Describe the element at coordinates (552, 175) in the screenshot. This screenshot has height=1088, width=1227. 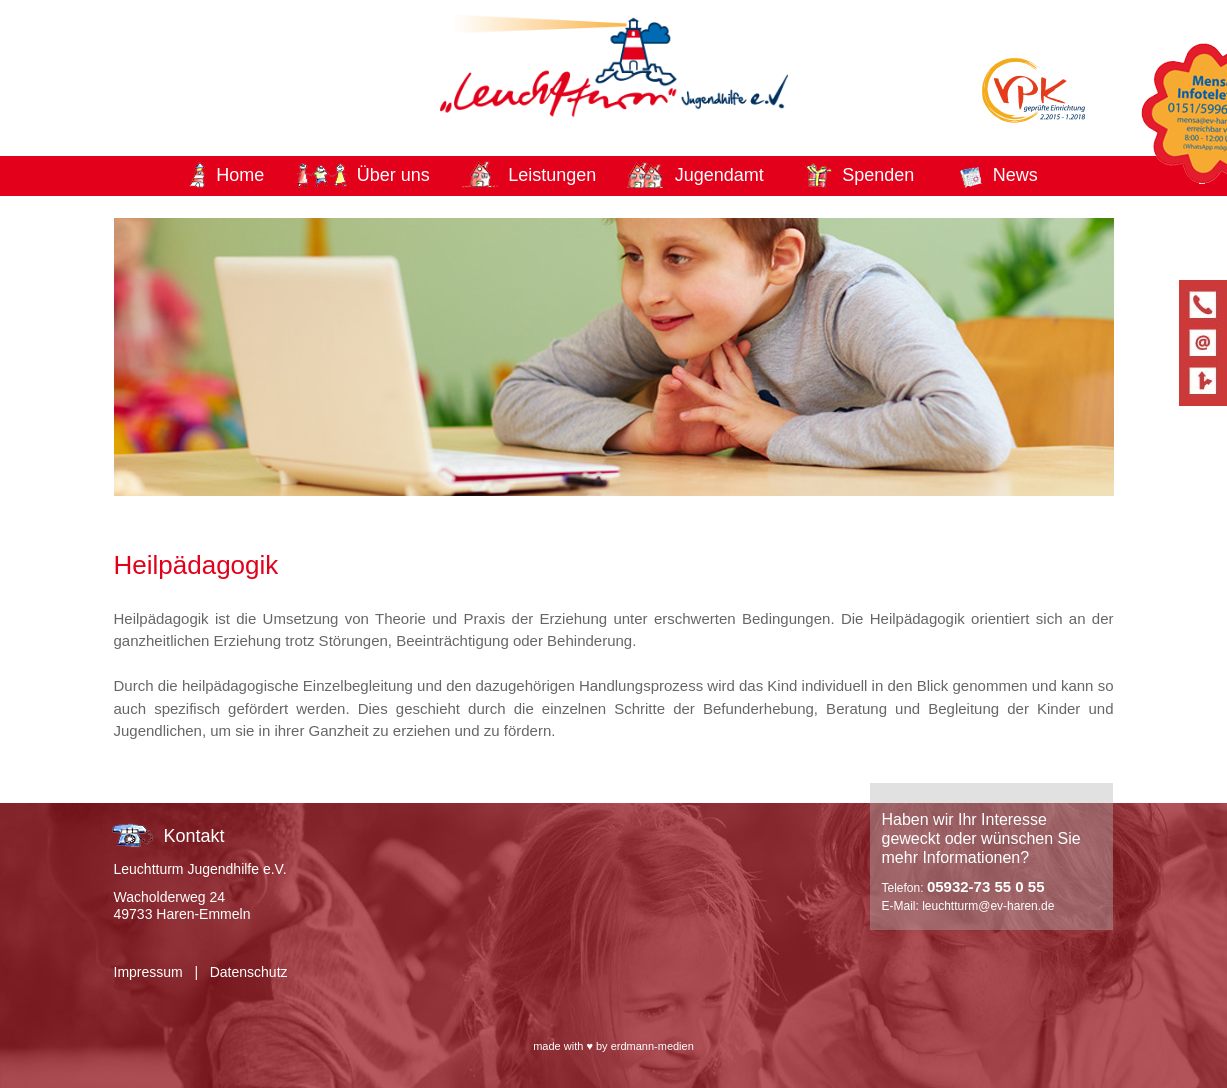
I see `Leistungen` at that location.